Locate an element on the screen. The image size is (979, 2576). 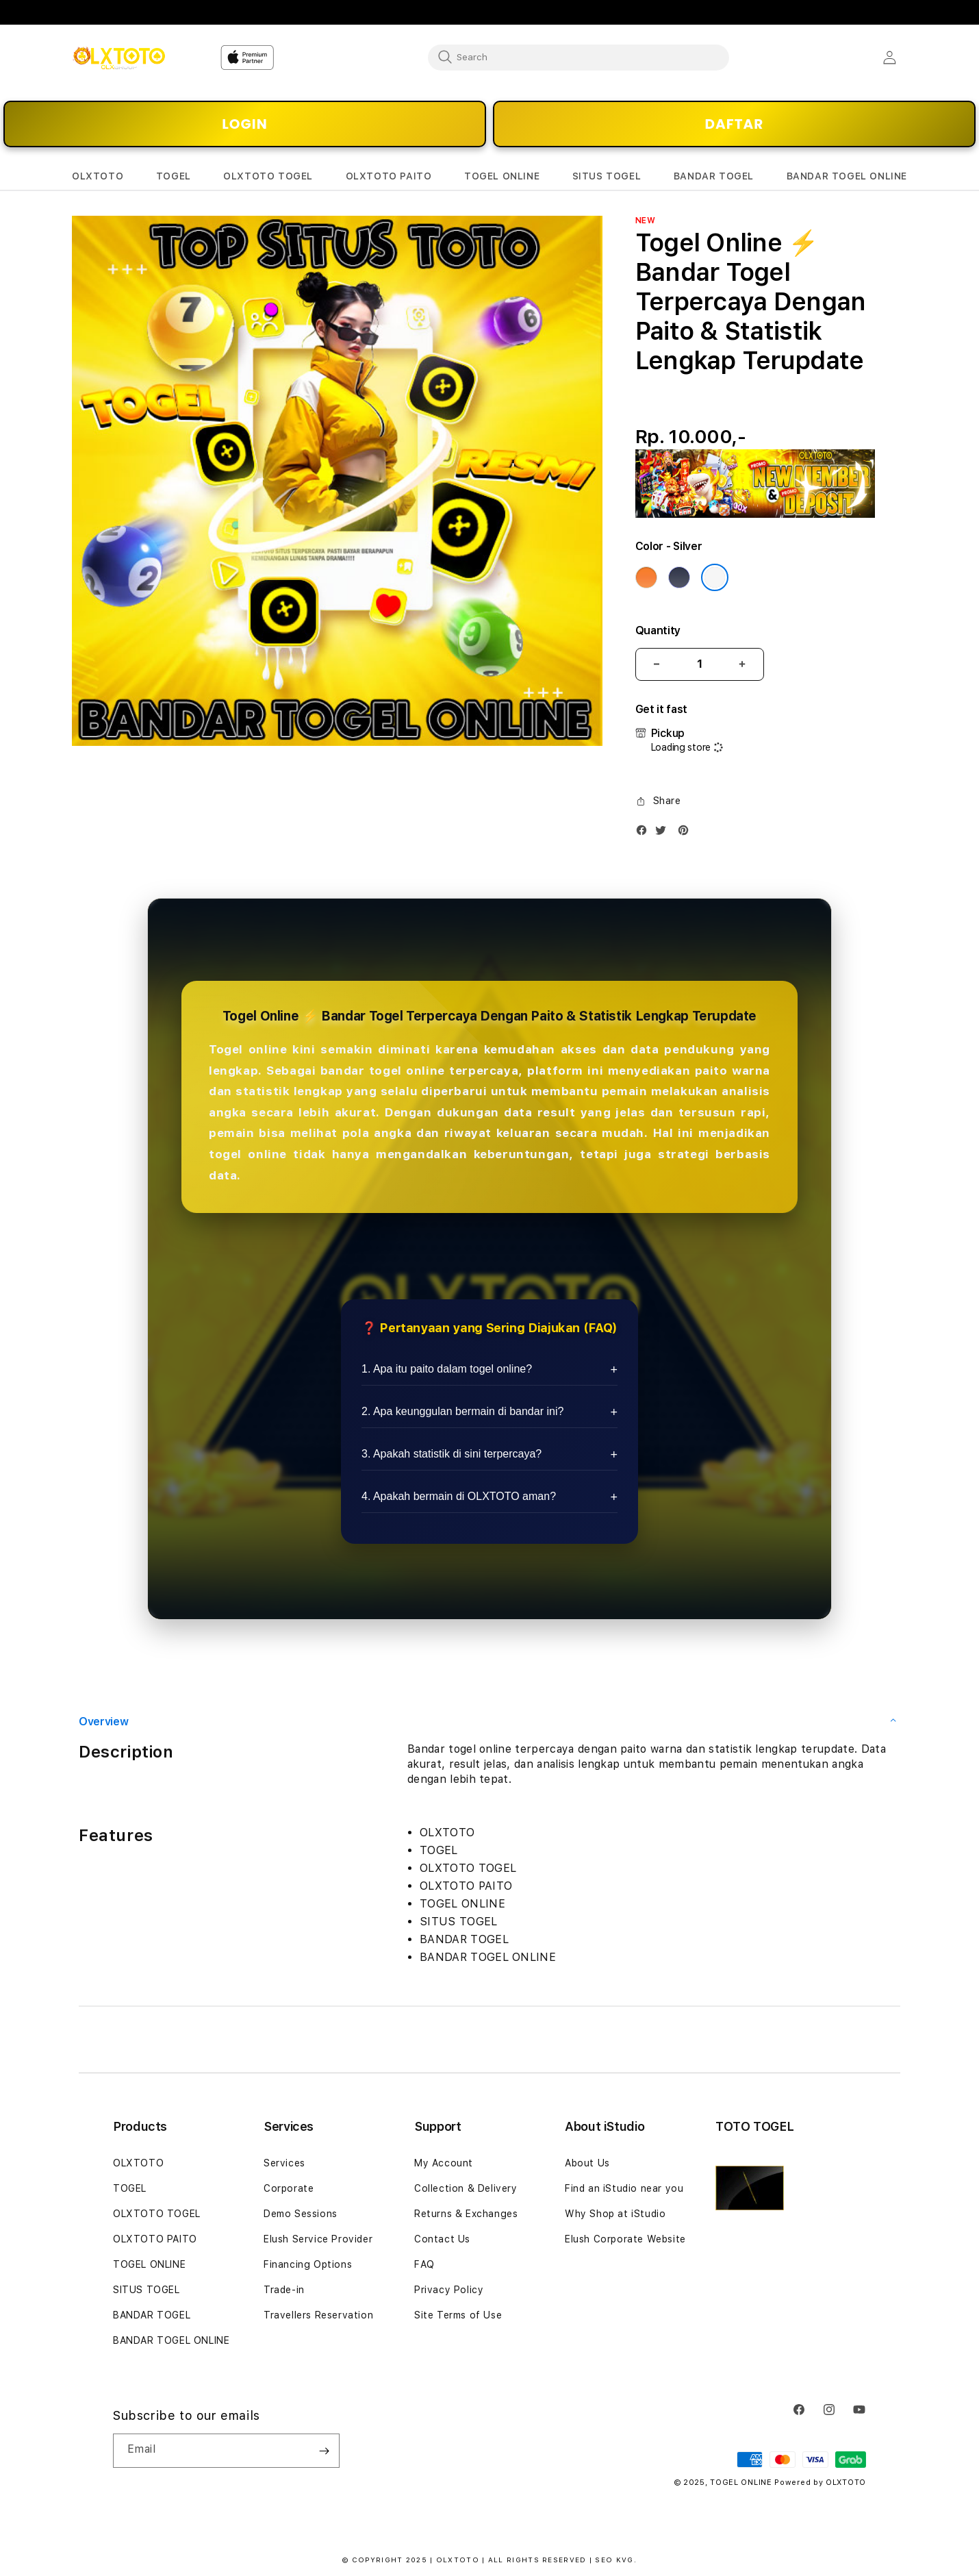
Demo Sessions is located at coordinates (301, 2213).